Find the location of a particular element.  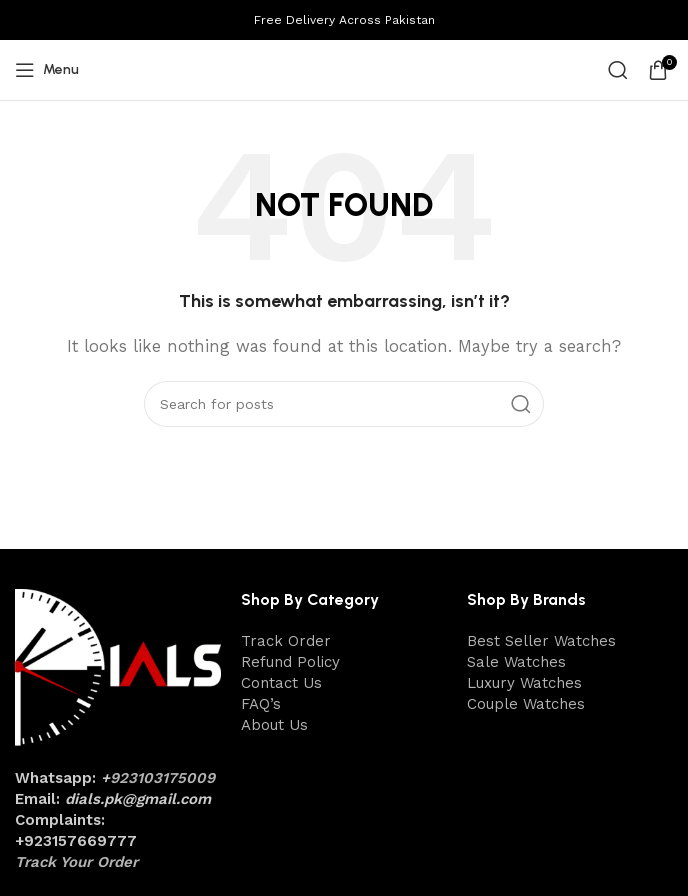

923103175009 is located at coordinates (162, 778).